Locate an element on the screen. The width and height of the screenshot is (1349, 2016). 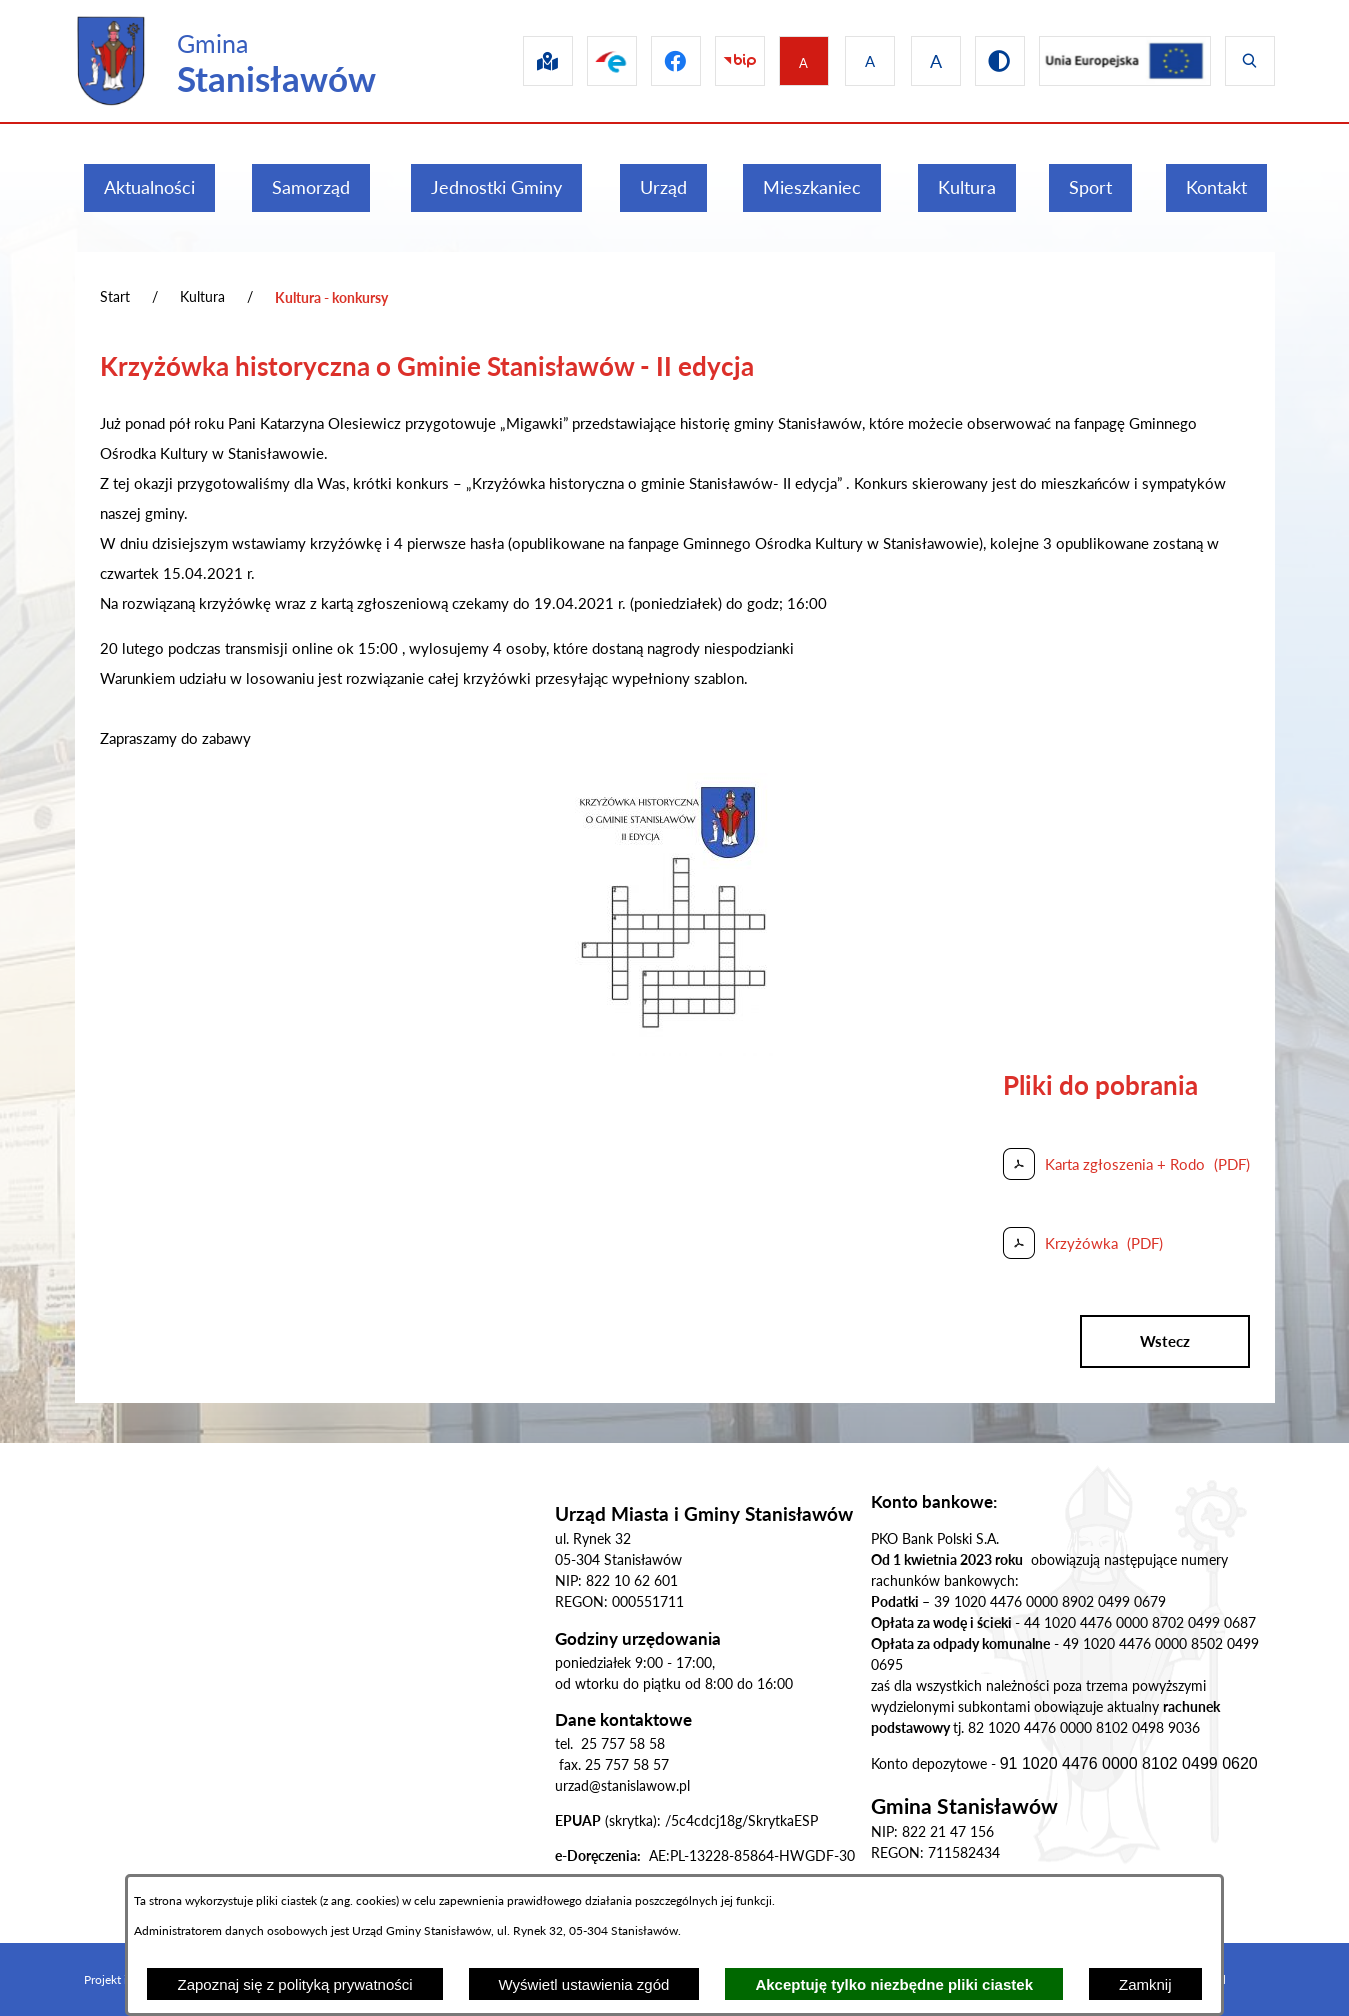
[Przejdź do facebook] is located at coordinates (656, 61).